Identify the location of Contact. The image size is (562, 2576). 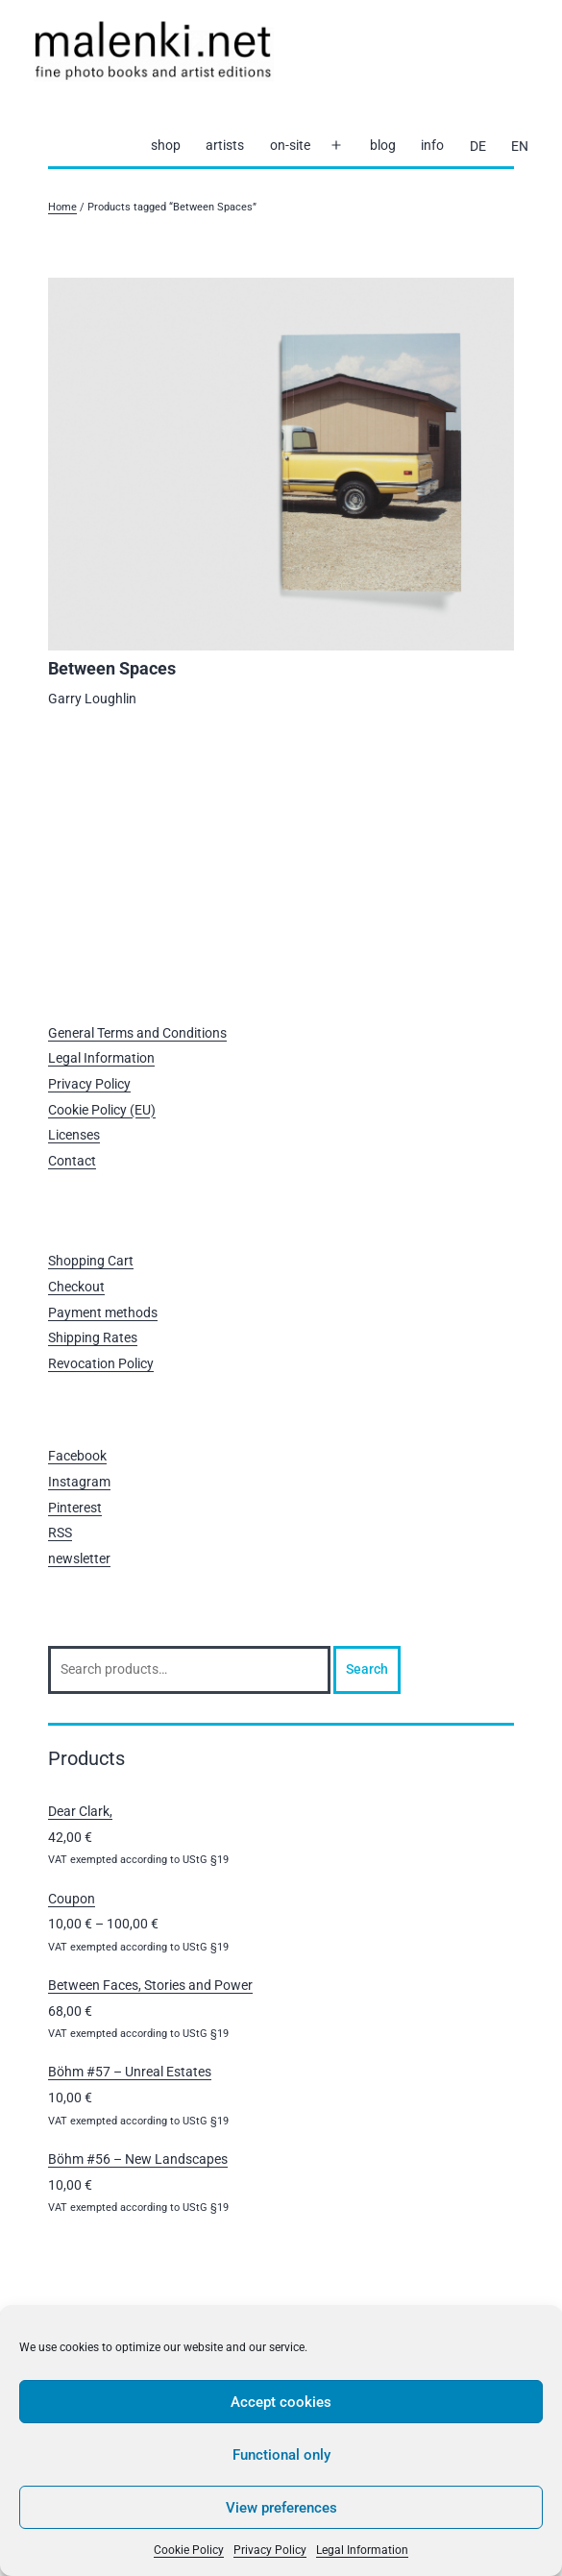
(72, 1160).